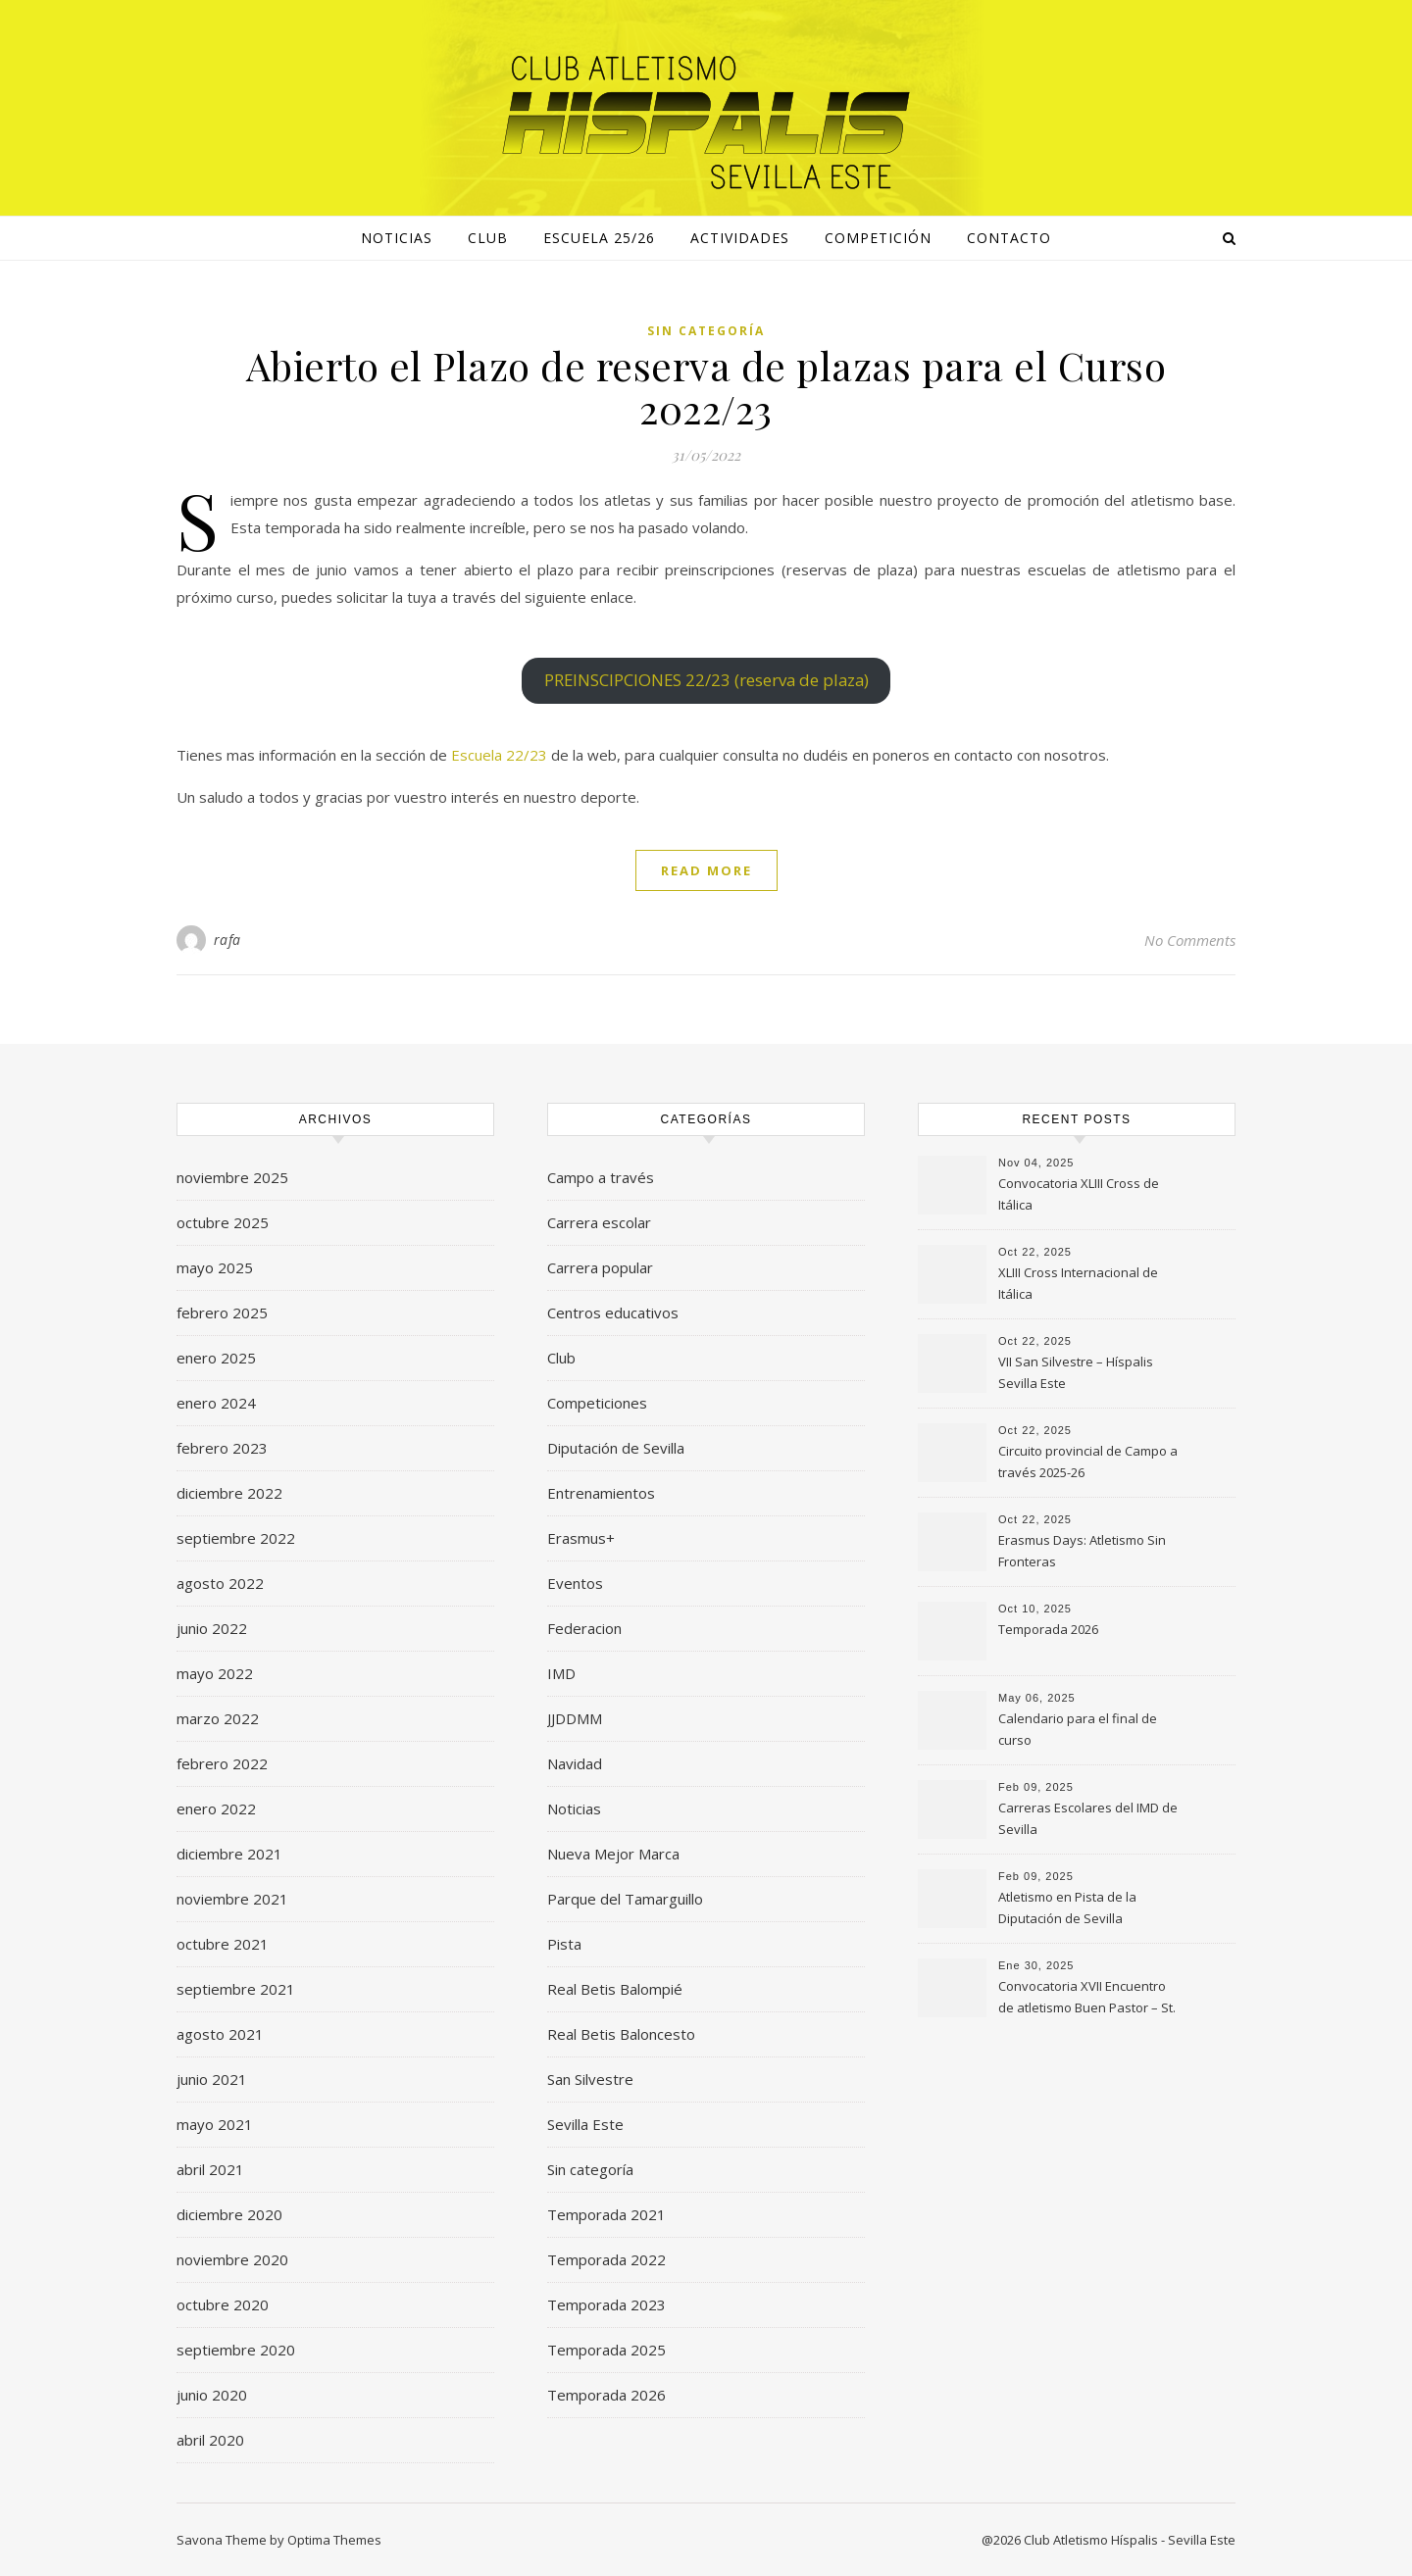 The height and width of the screenshot is (2576, 1412). Describe the element at coordinates (706, 870) in the screenshot. I see `Read More` at that location.